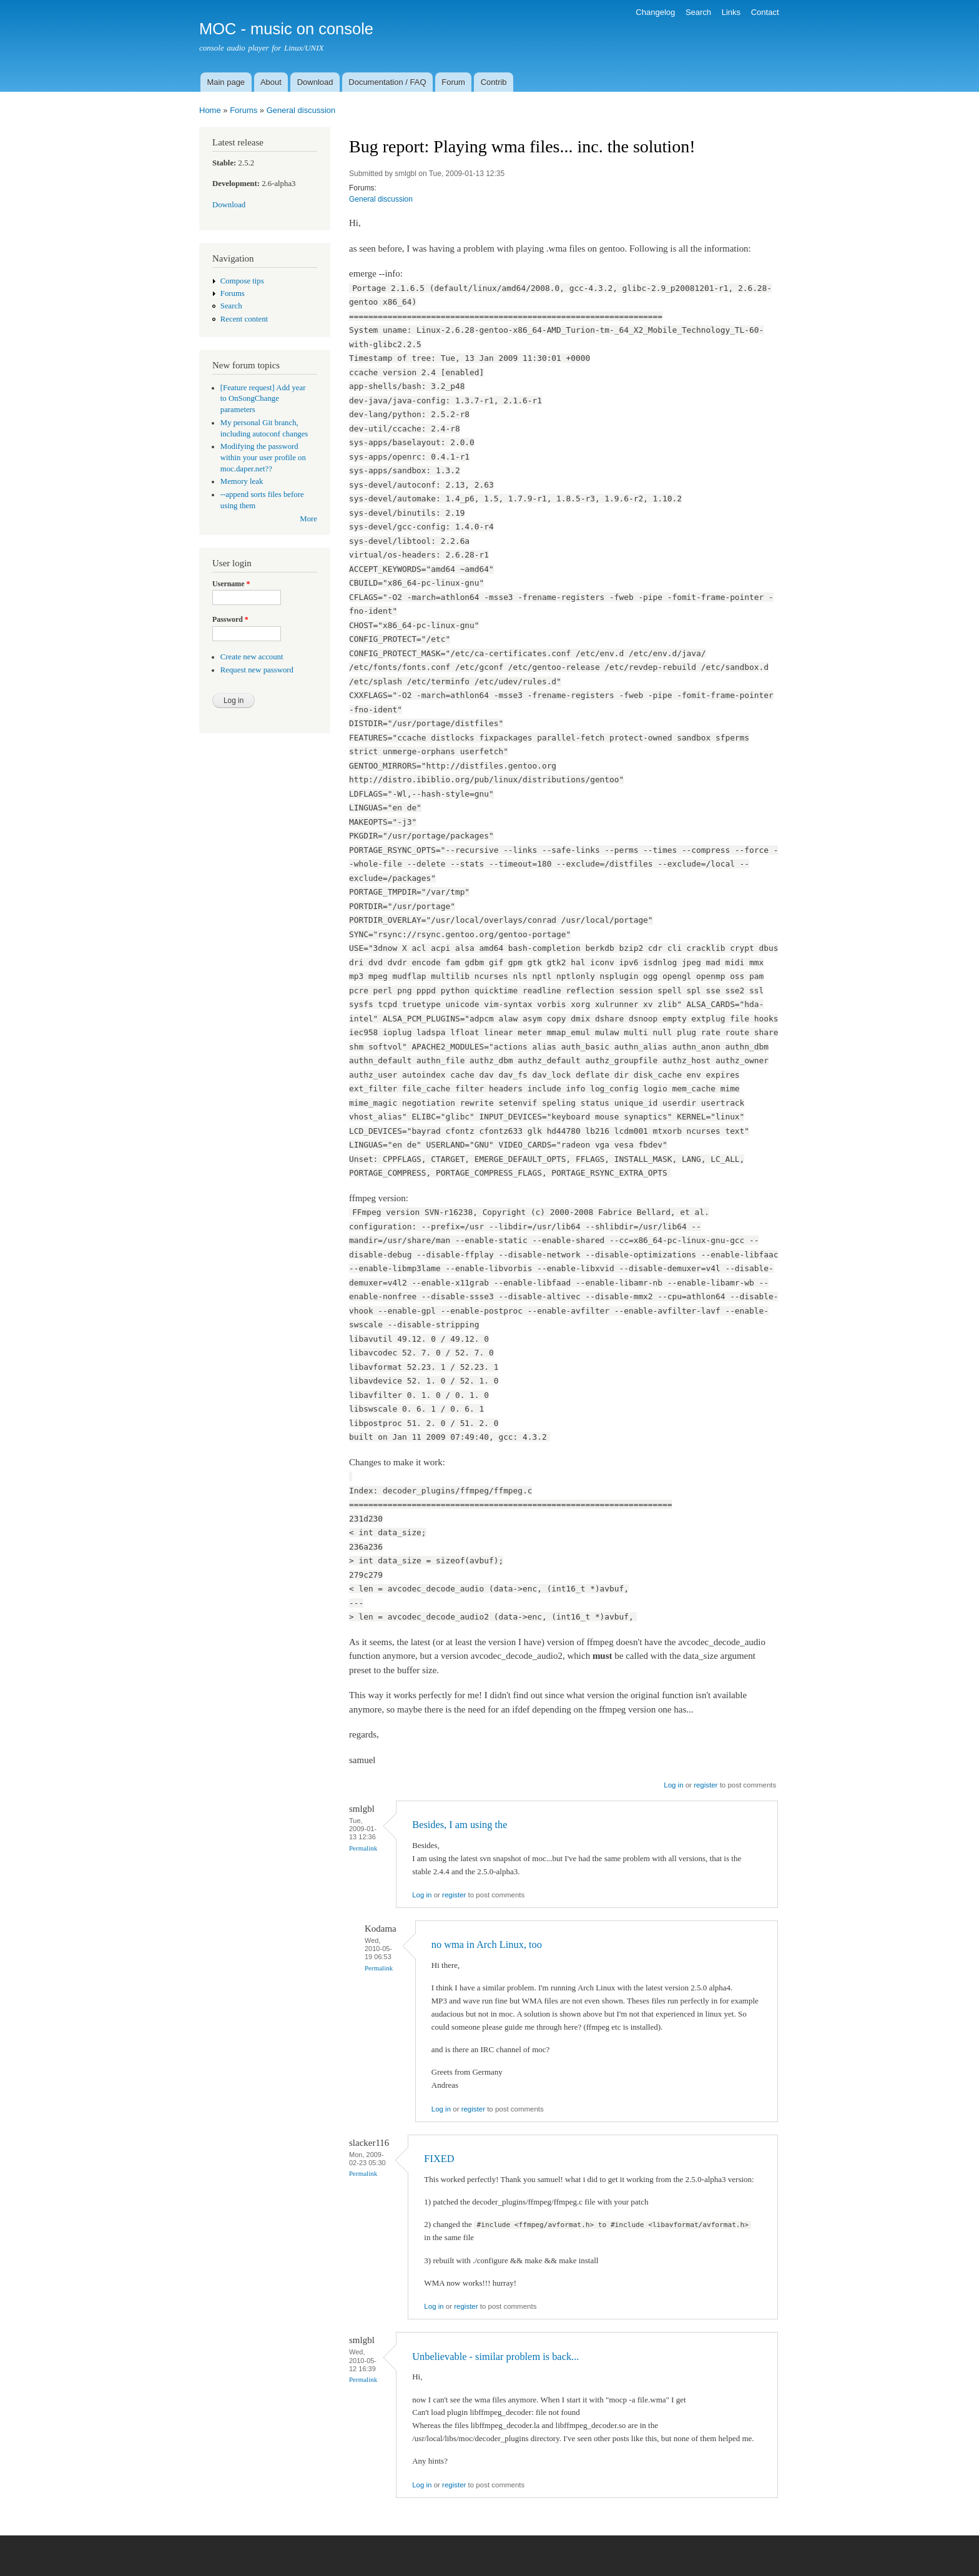 This screenshot has height=2576, width=979. Describe the element at coordinates (271, 82) in the screenshot. I see `About` at that location.